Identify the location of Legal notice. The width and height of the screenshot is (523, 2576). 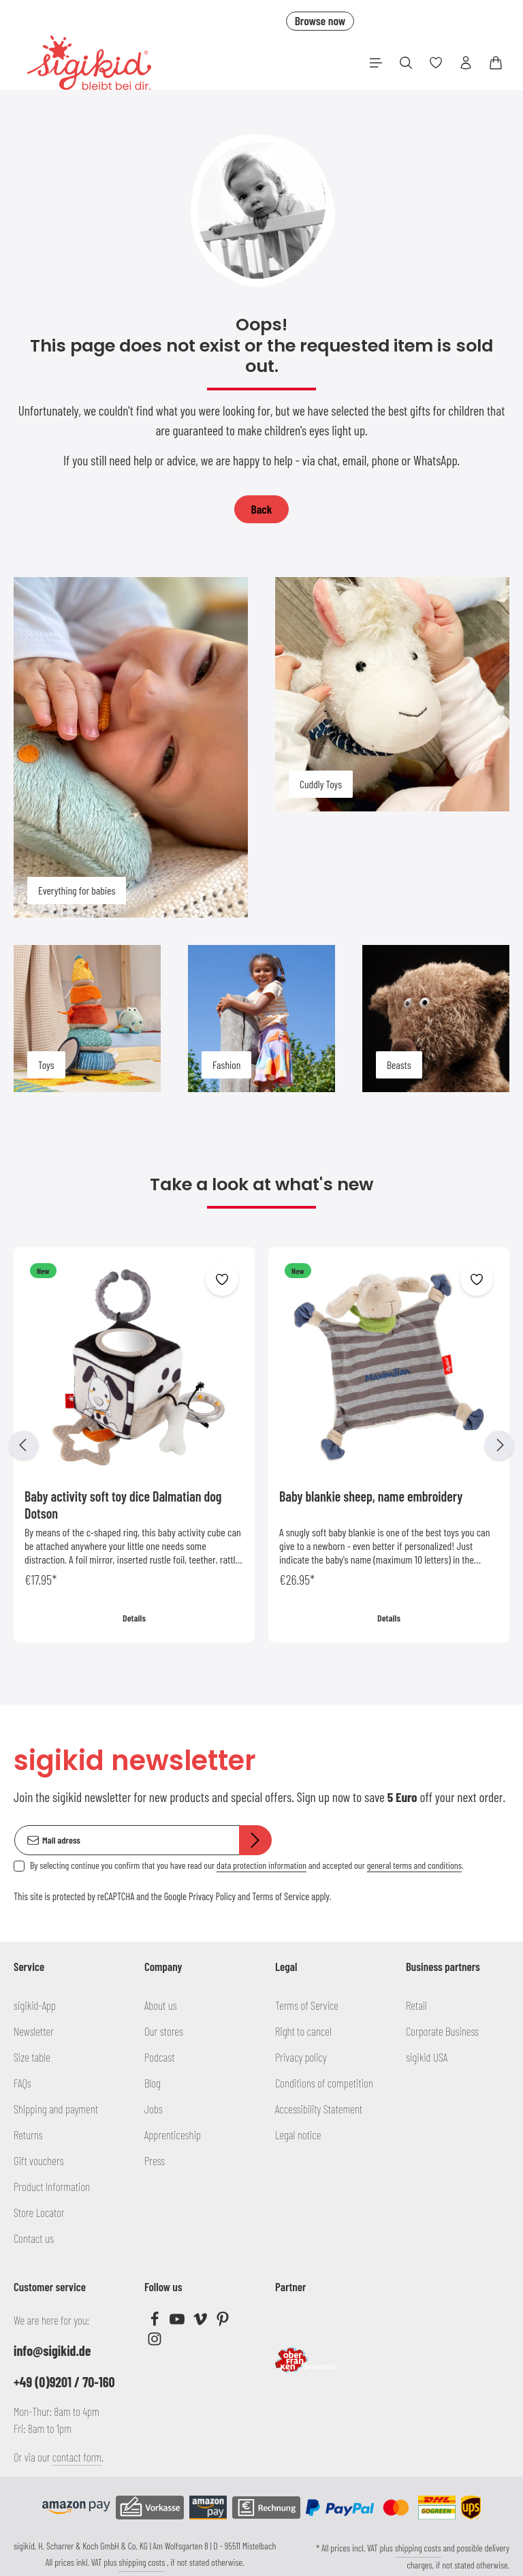
(298, 2134).